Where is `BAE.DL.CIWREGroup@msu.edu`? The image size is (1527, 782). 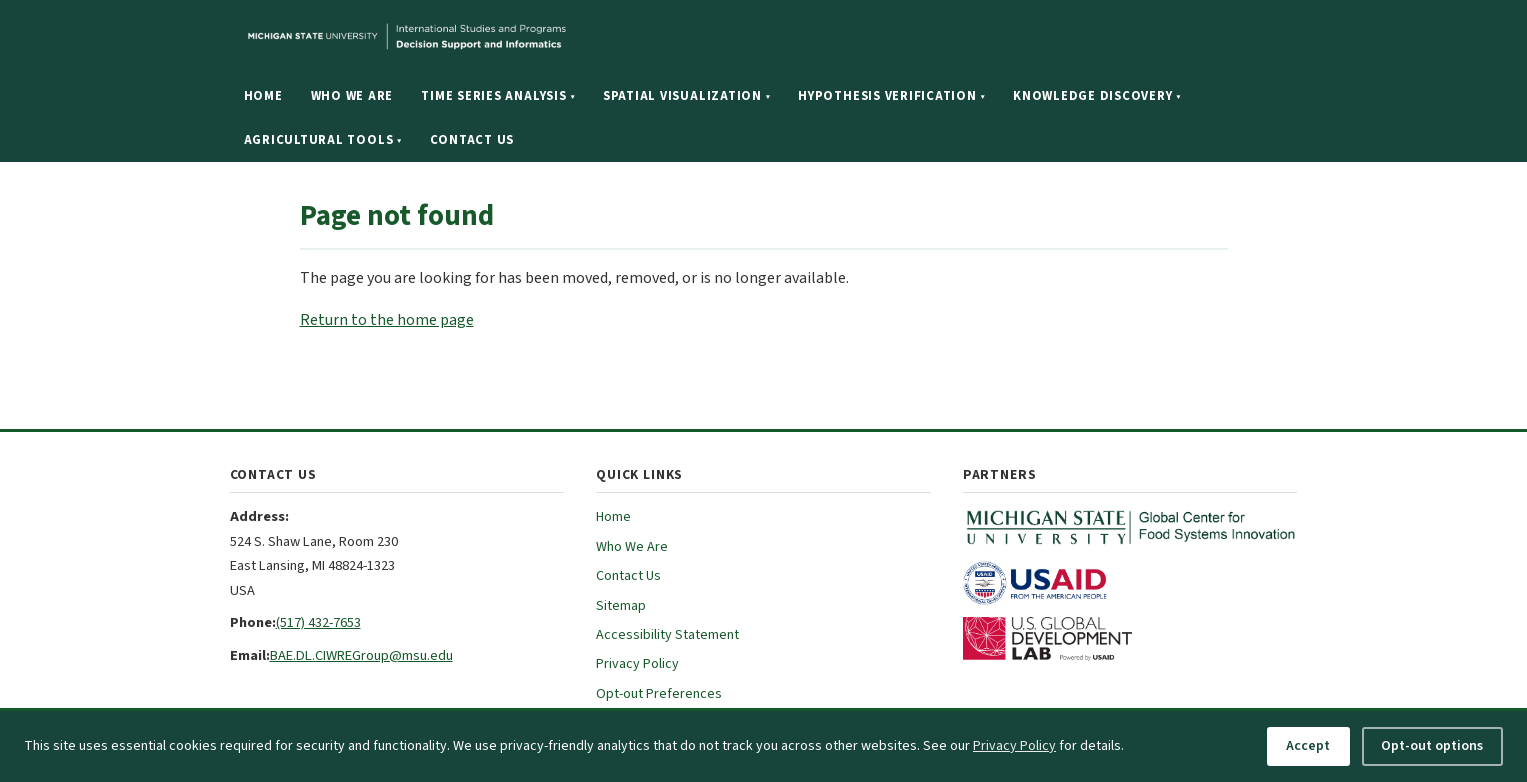 BAE.DL.CIWREGroup@msu.edu is located at coordinates (361, 655).